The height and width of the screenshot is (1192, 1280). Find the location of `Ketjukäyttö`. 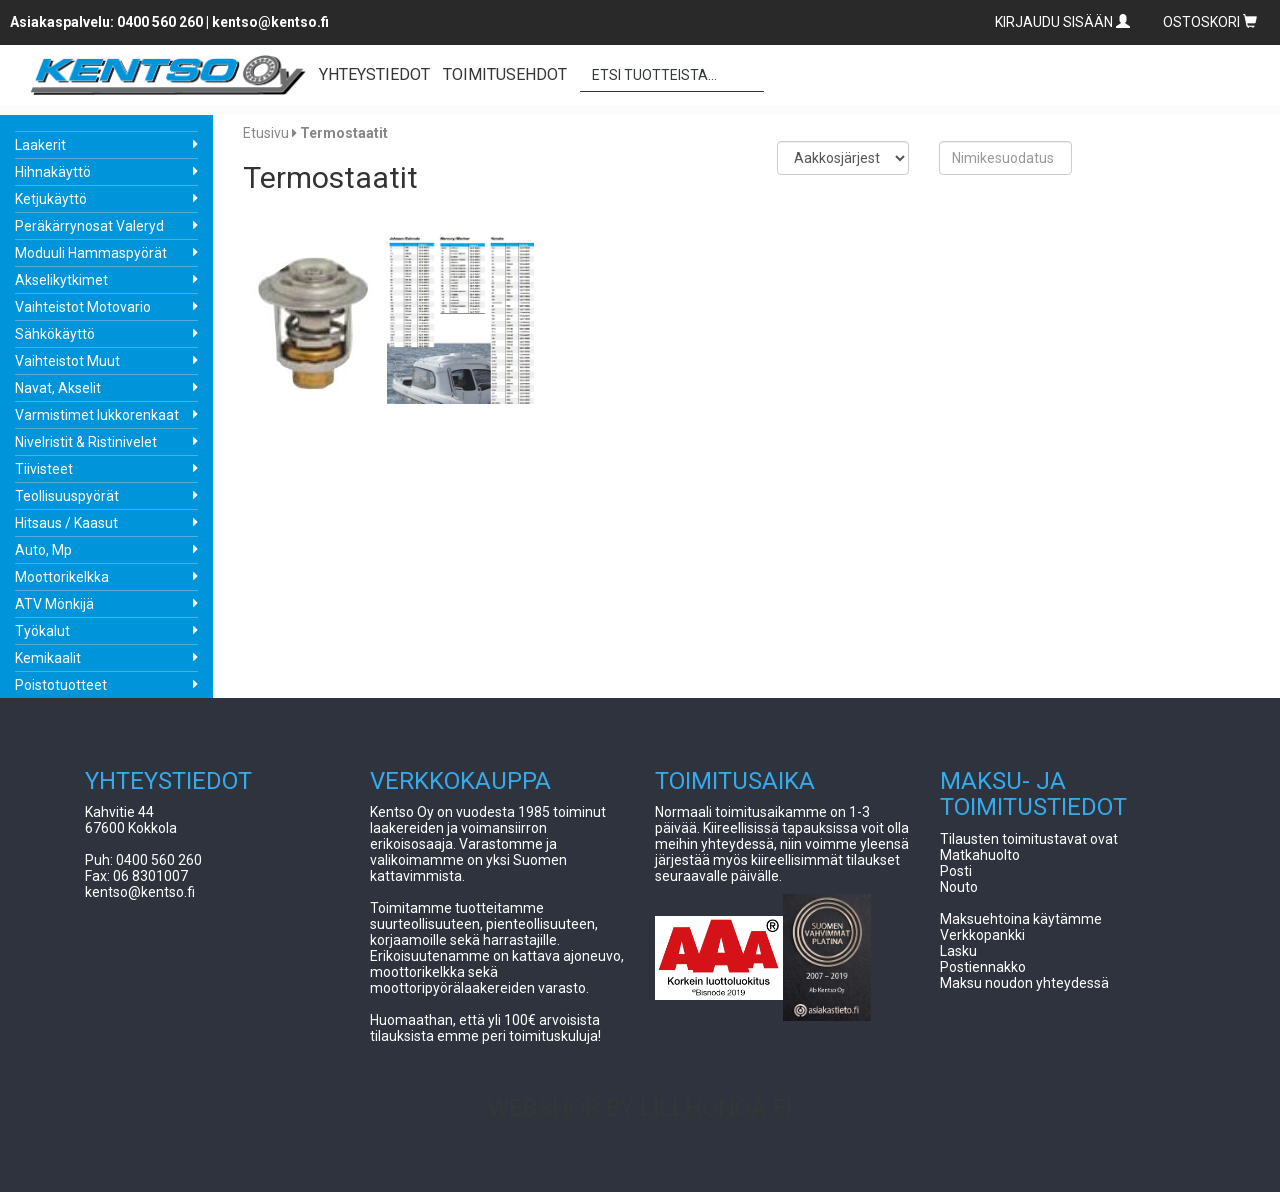

Ketjukäyttö is located at coordinates (51, 199).